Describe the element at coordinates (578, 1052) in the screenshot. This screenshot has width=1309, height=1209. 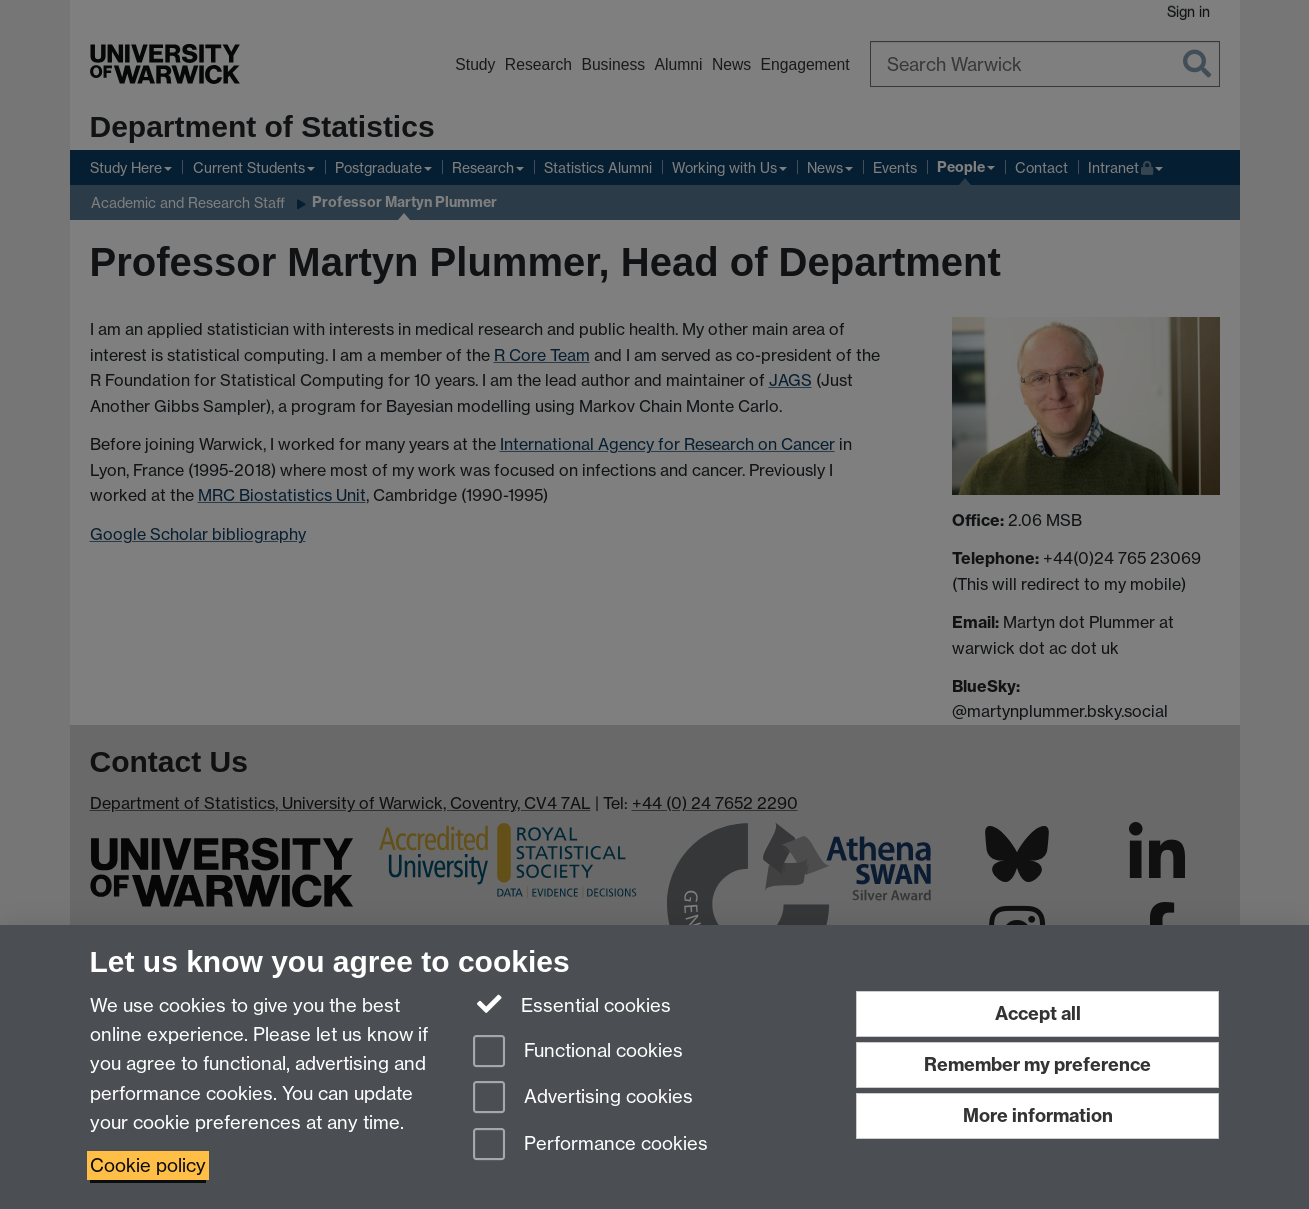
I see `Functional cookies` at that location.